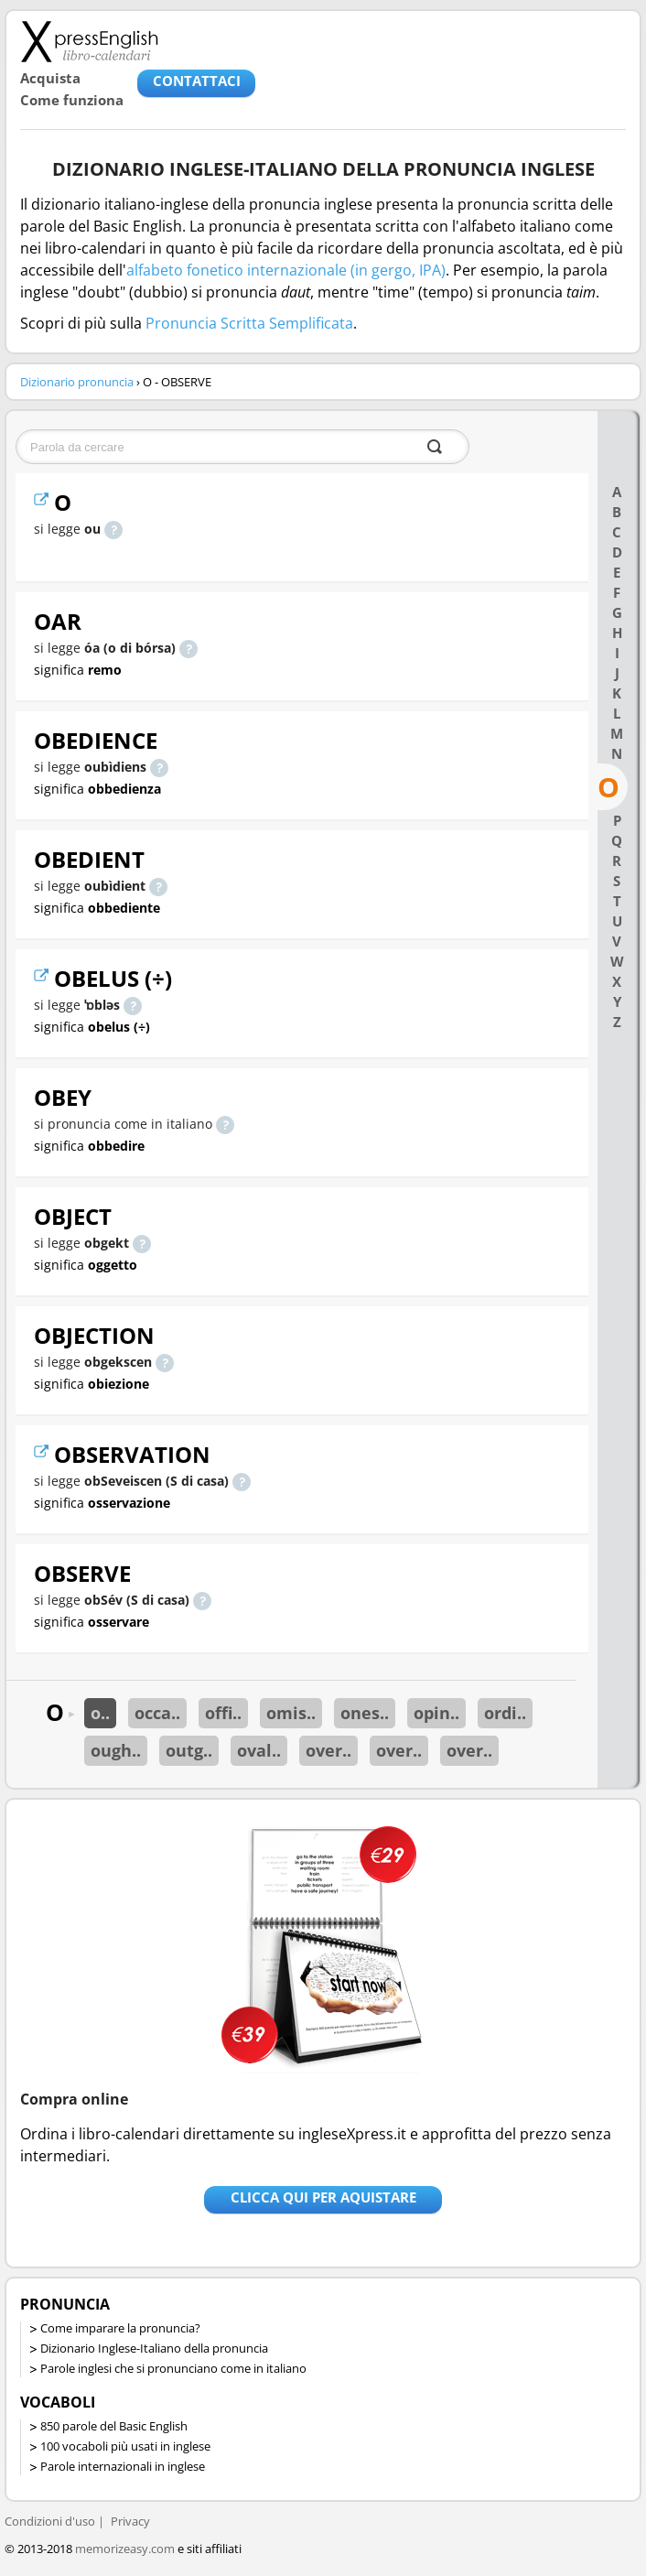 This screenshot has height=2576, width=646. I want to click on Condizioni d'uso, so click(50, 2521).